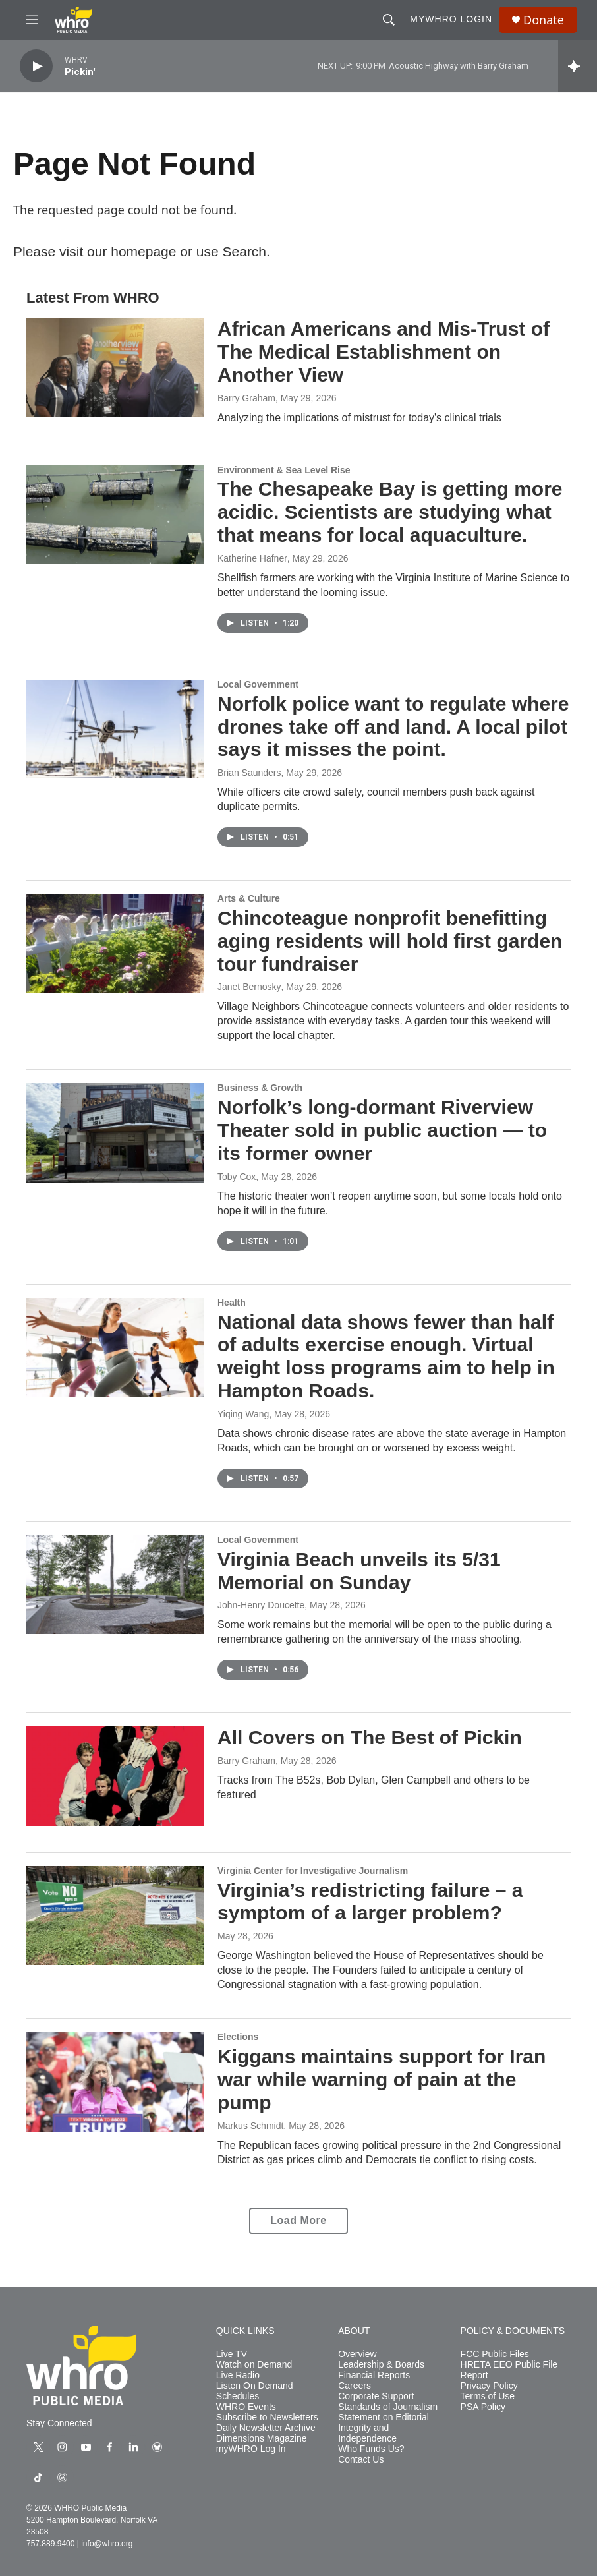  Describe the element at coordinates (243, 1414) in the screenshot. I see `Yiqing Wang` at that location.